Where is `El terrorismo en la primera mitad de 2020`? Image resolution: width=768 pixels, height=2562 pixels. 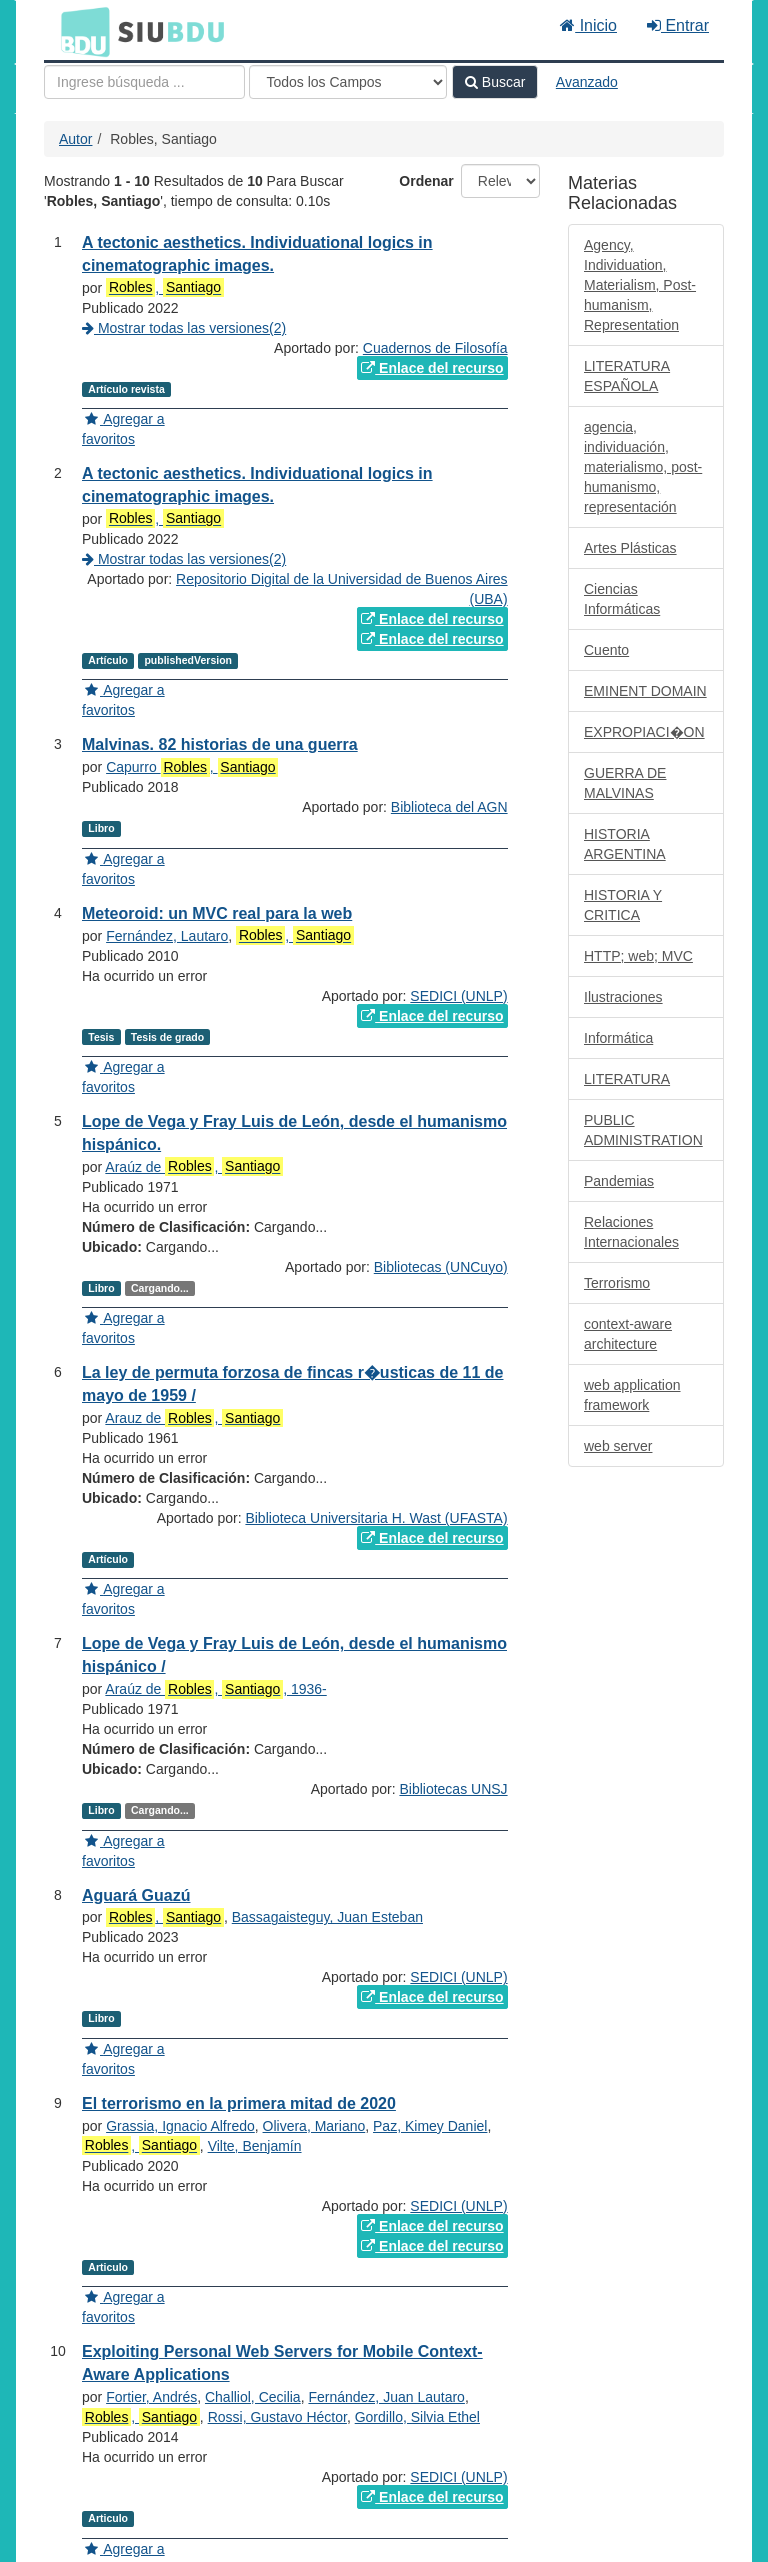
El terrorismo en la primera mitad de 2020 is located at coordinates (239, 2103).